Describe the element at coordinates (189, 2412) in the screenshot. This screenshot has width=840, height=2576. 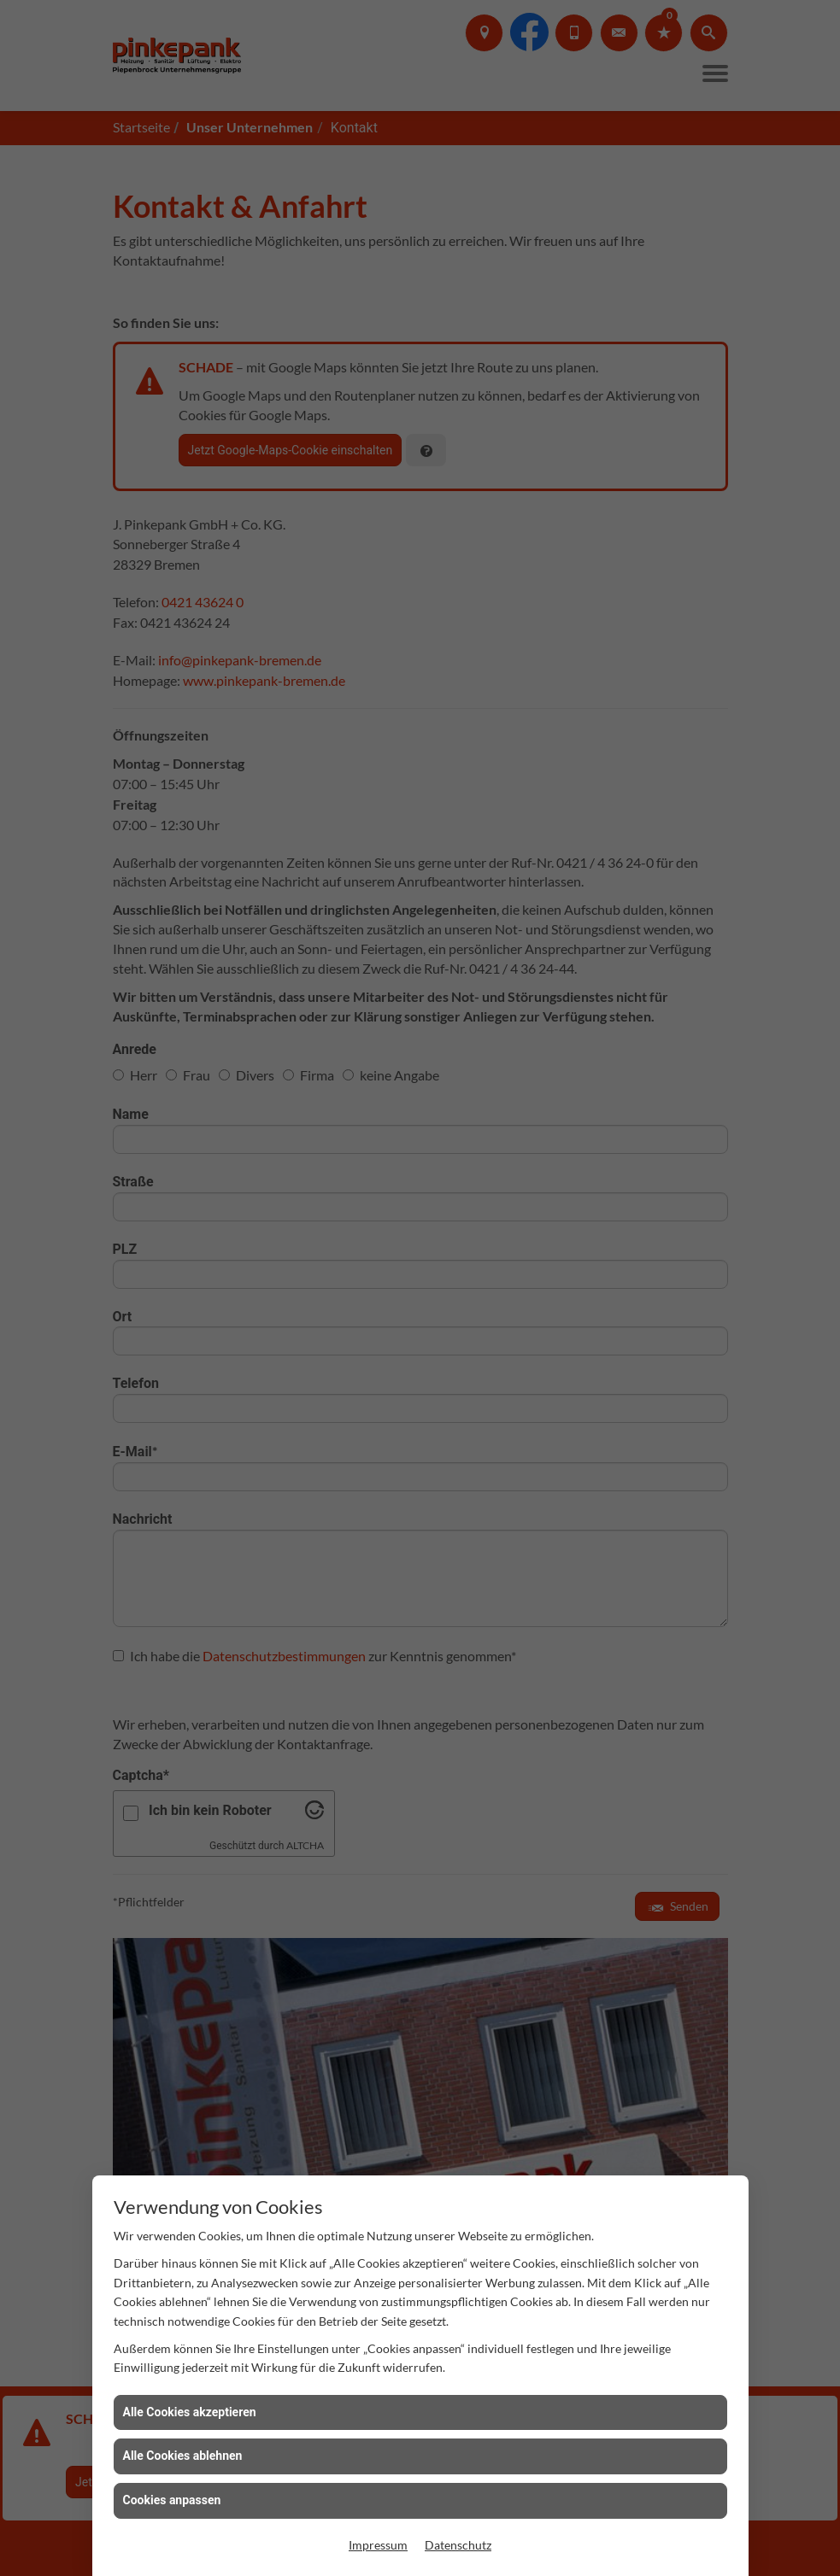
I see `Alle Cookies akzeptieren` at that location.